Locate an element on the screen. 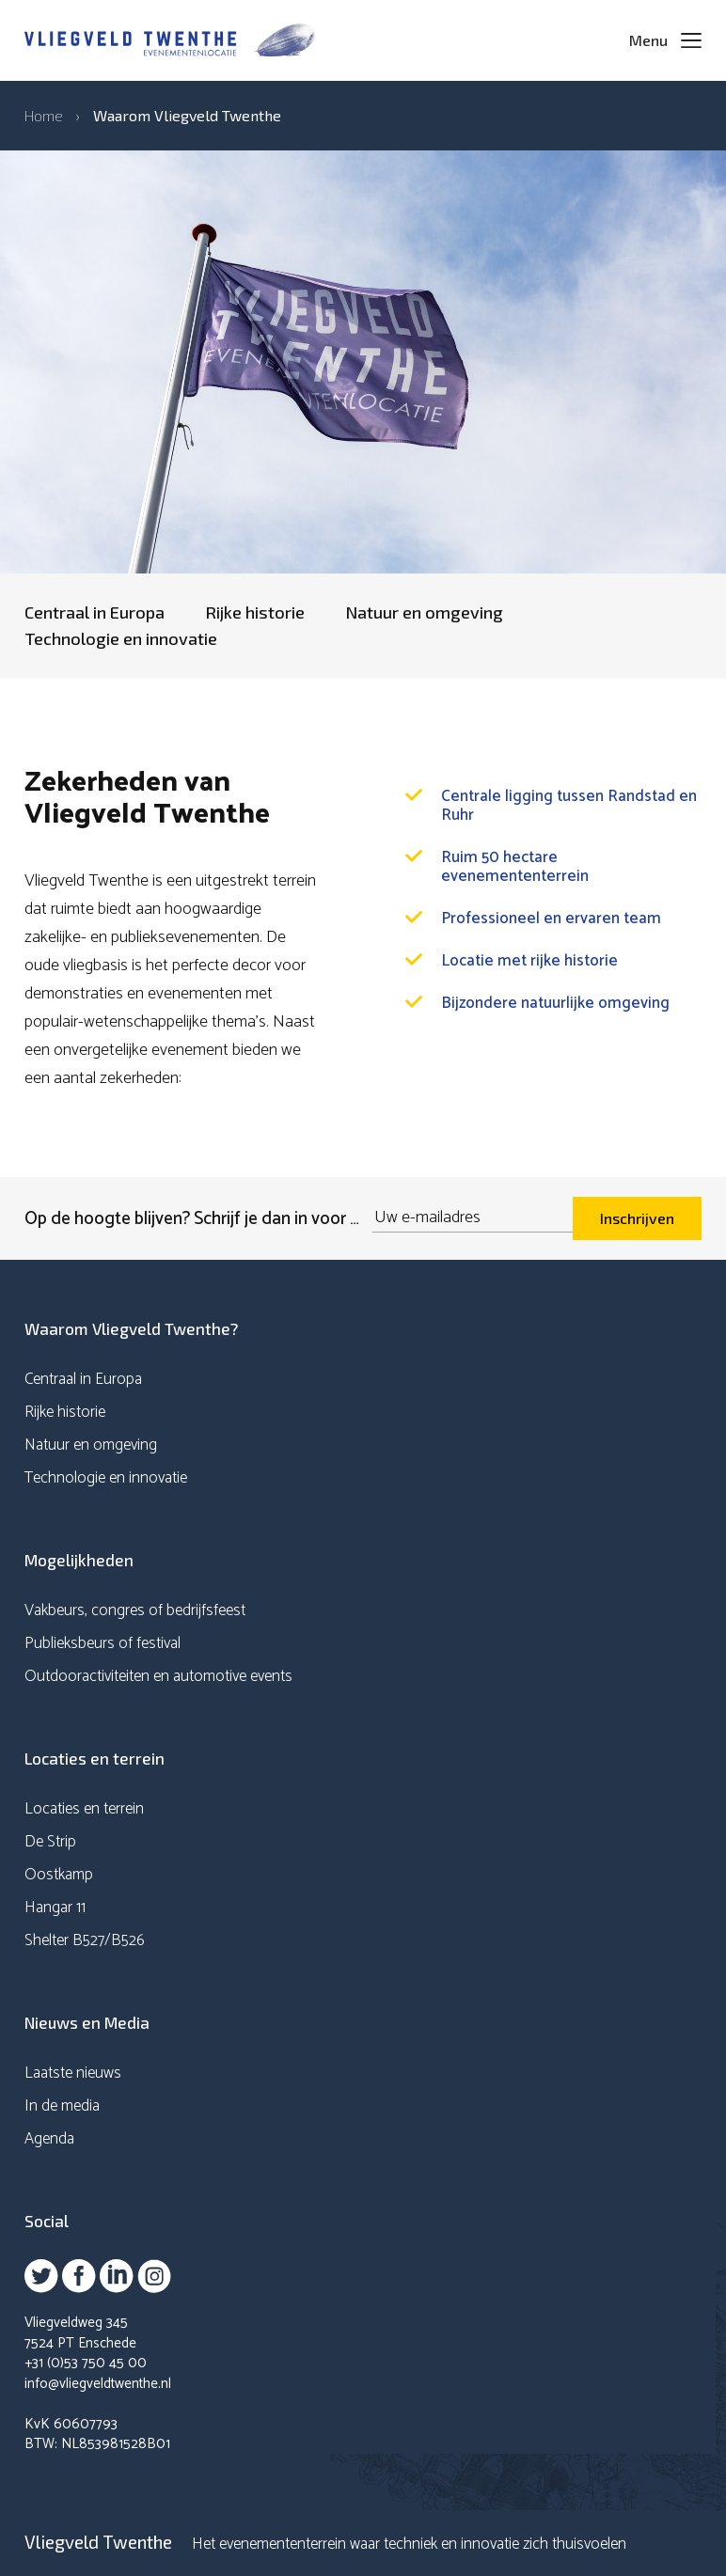 The width and height of the screenshot is (726, 2576). Bijzondere natuurlijke omgeving is located at coordinates (555, 1003).